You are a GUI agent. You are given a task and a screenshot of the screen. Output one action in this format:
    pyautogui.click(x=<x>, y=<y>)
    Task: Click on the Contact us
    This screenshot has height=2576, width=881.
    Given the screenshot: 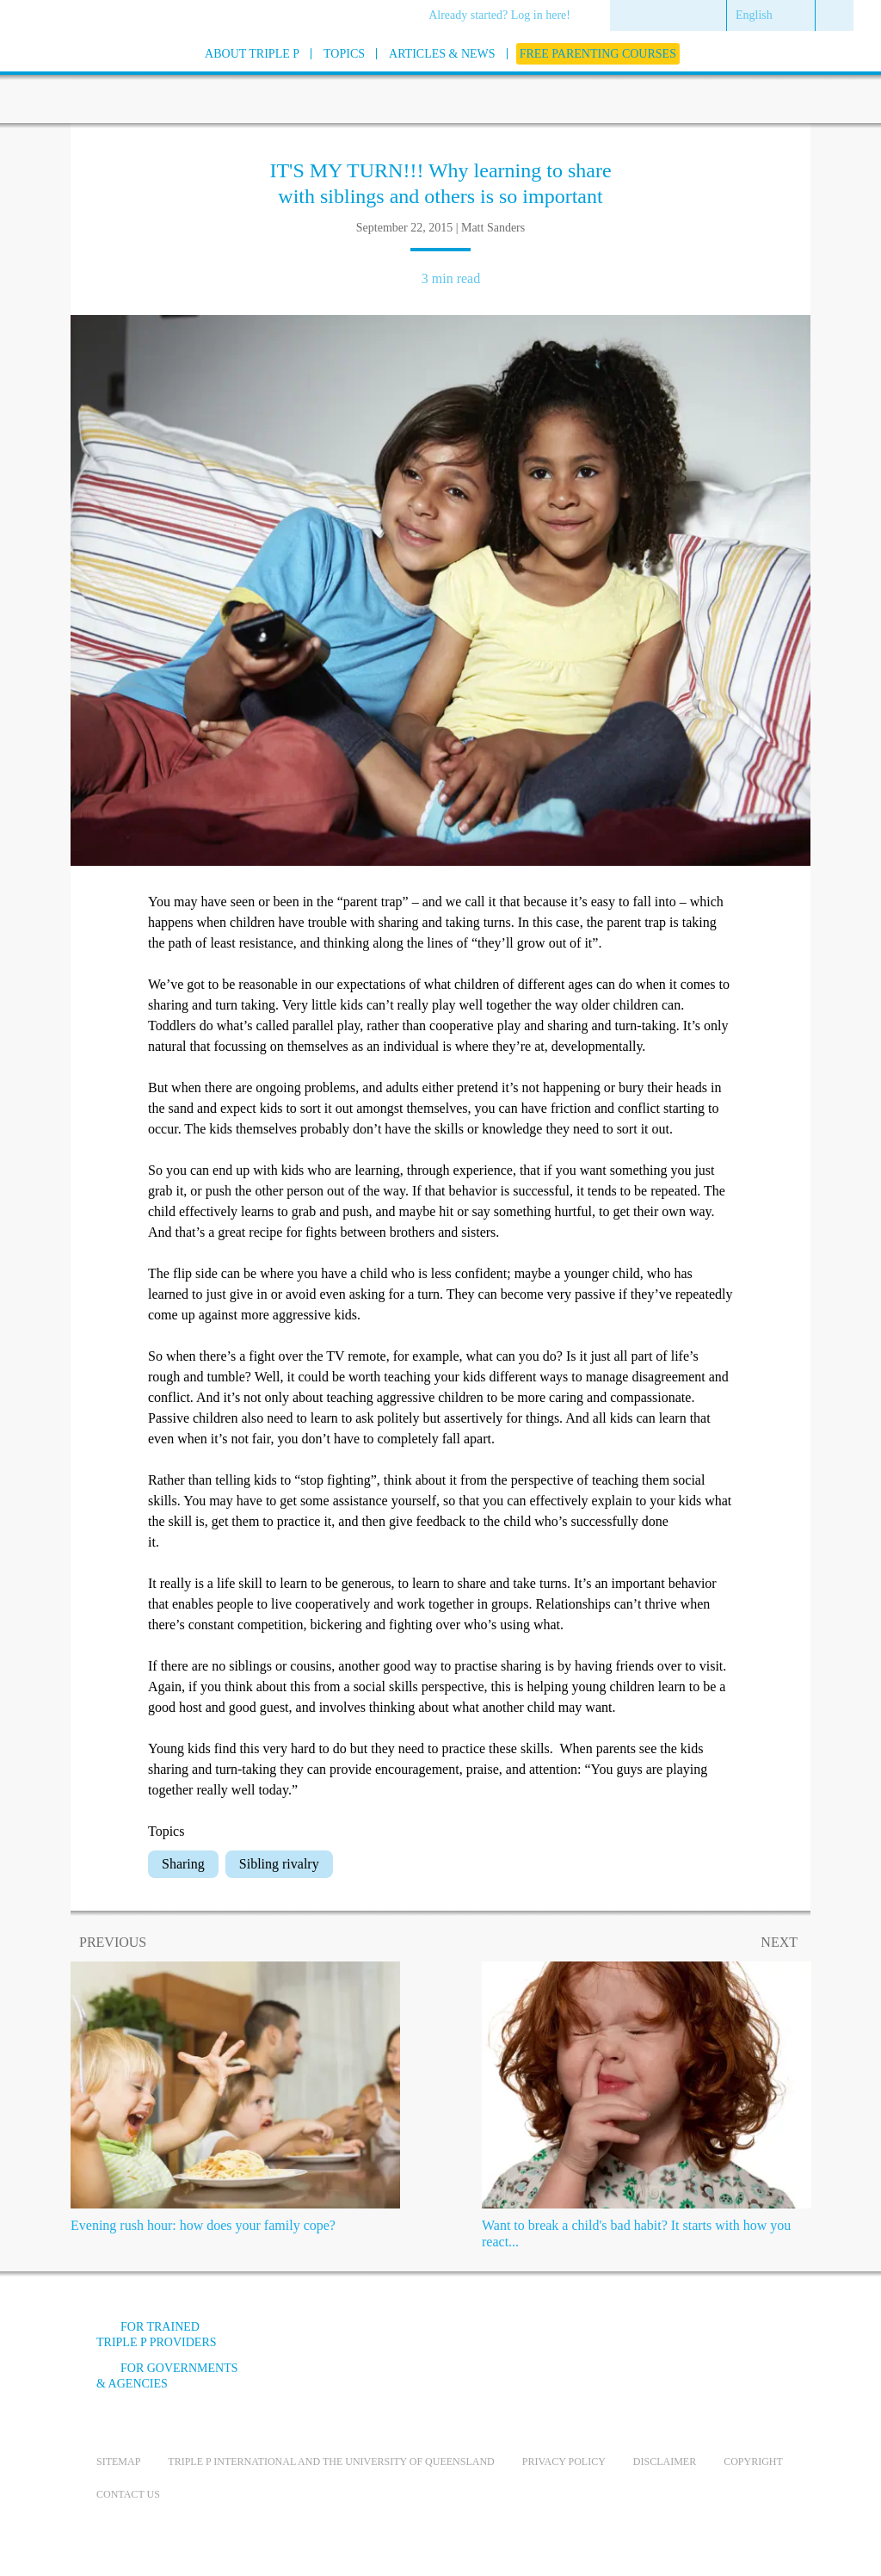 What is the action you would take?
    pyautogui.click(x=128, y=2494)
    